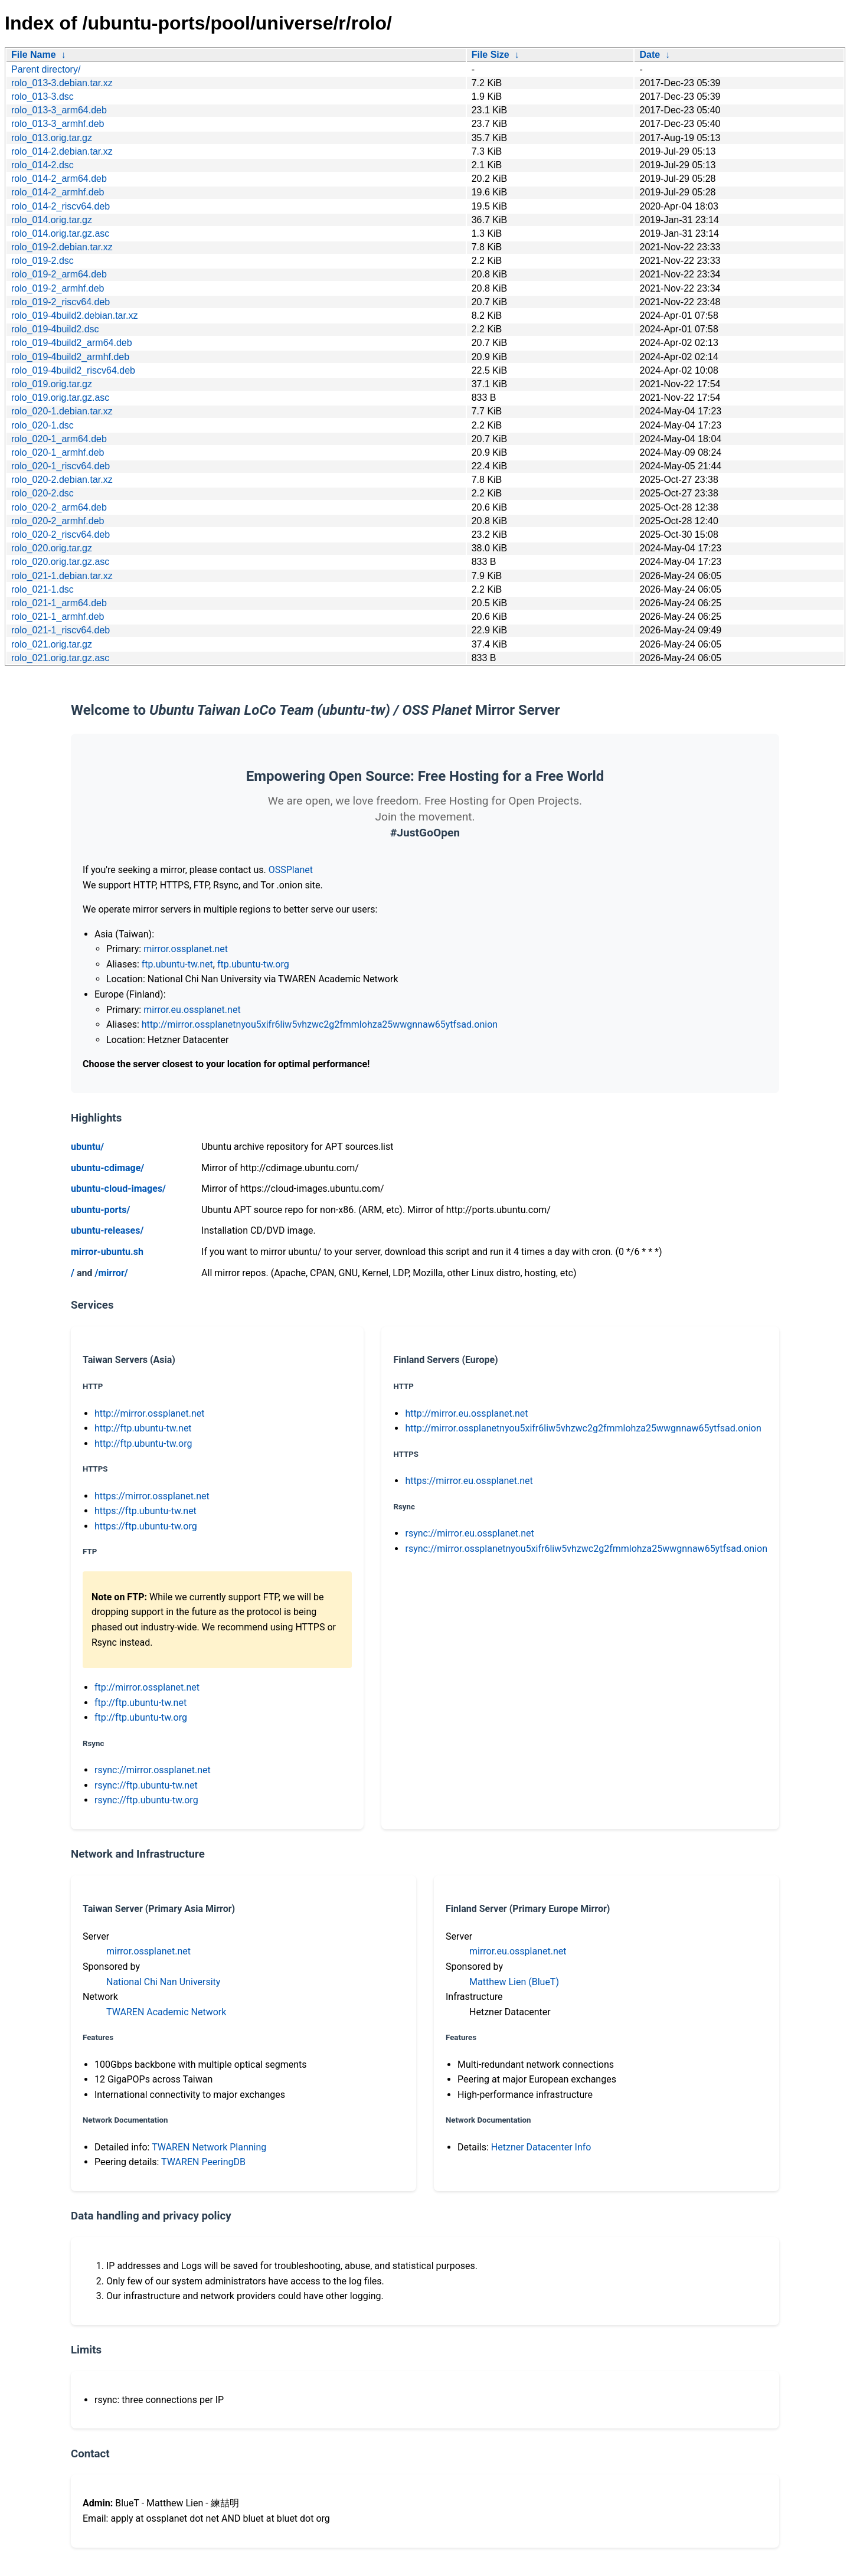 The image size is (850, 2576). Describe the element at coordinates (140, 1702) in the screenshot. I see `ftp://ftp.ubuntu-tw.net` at that location.